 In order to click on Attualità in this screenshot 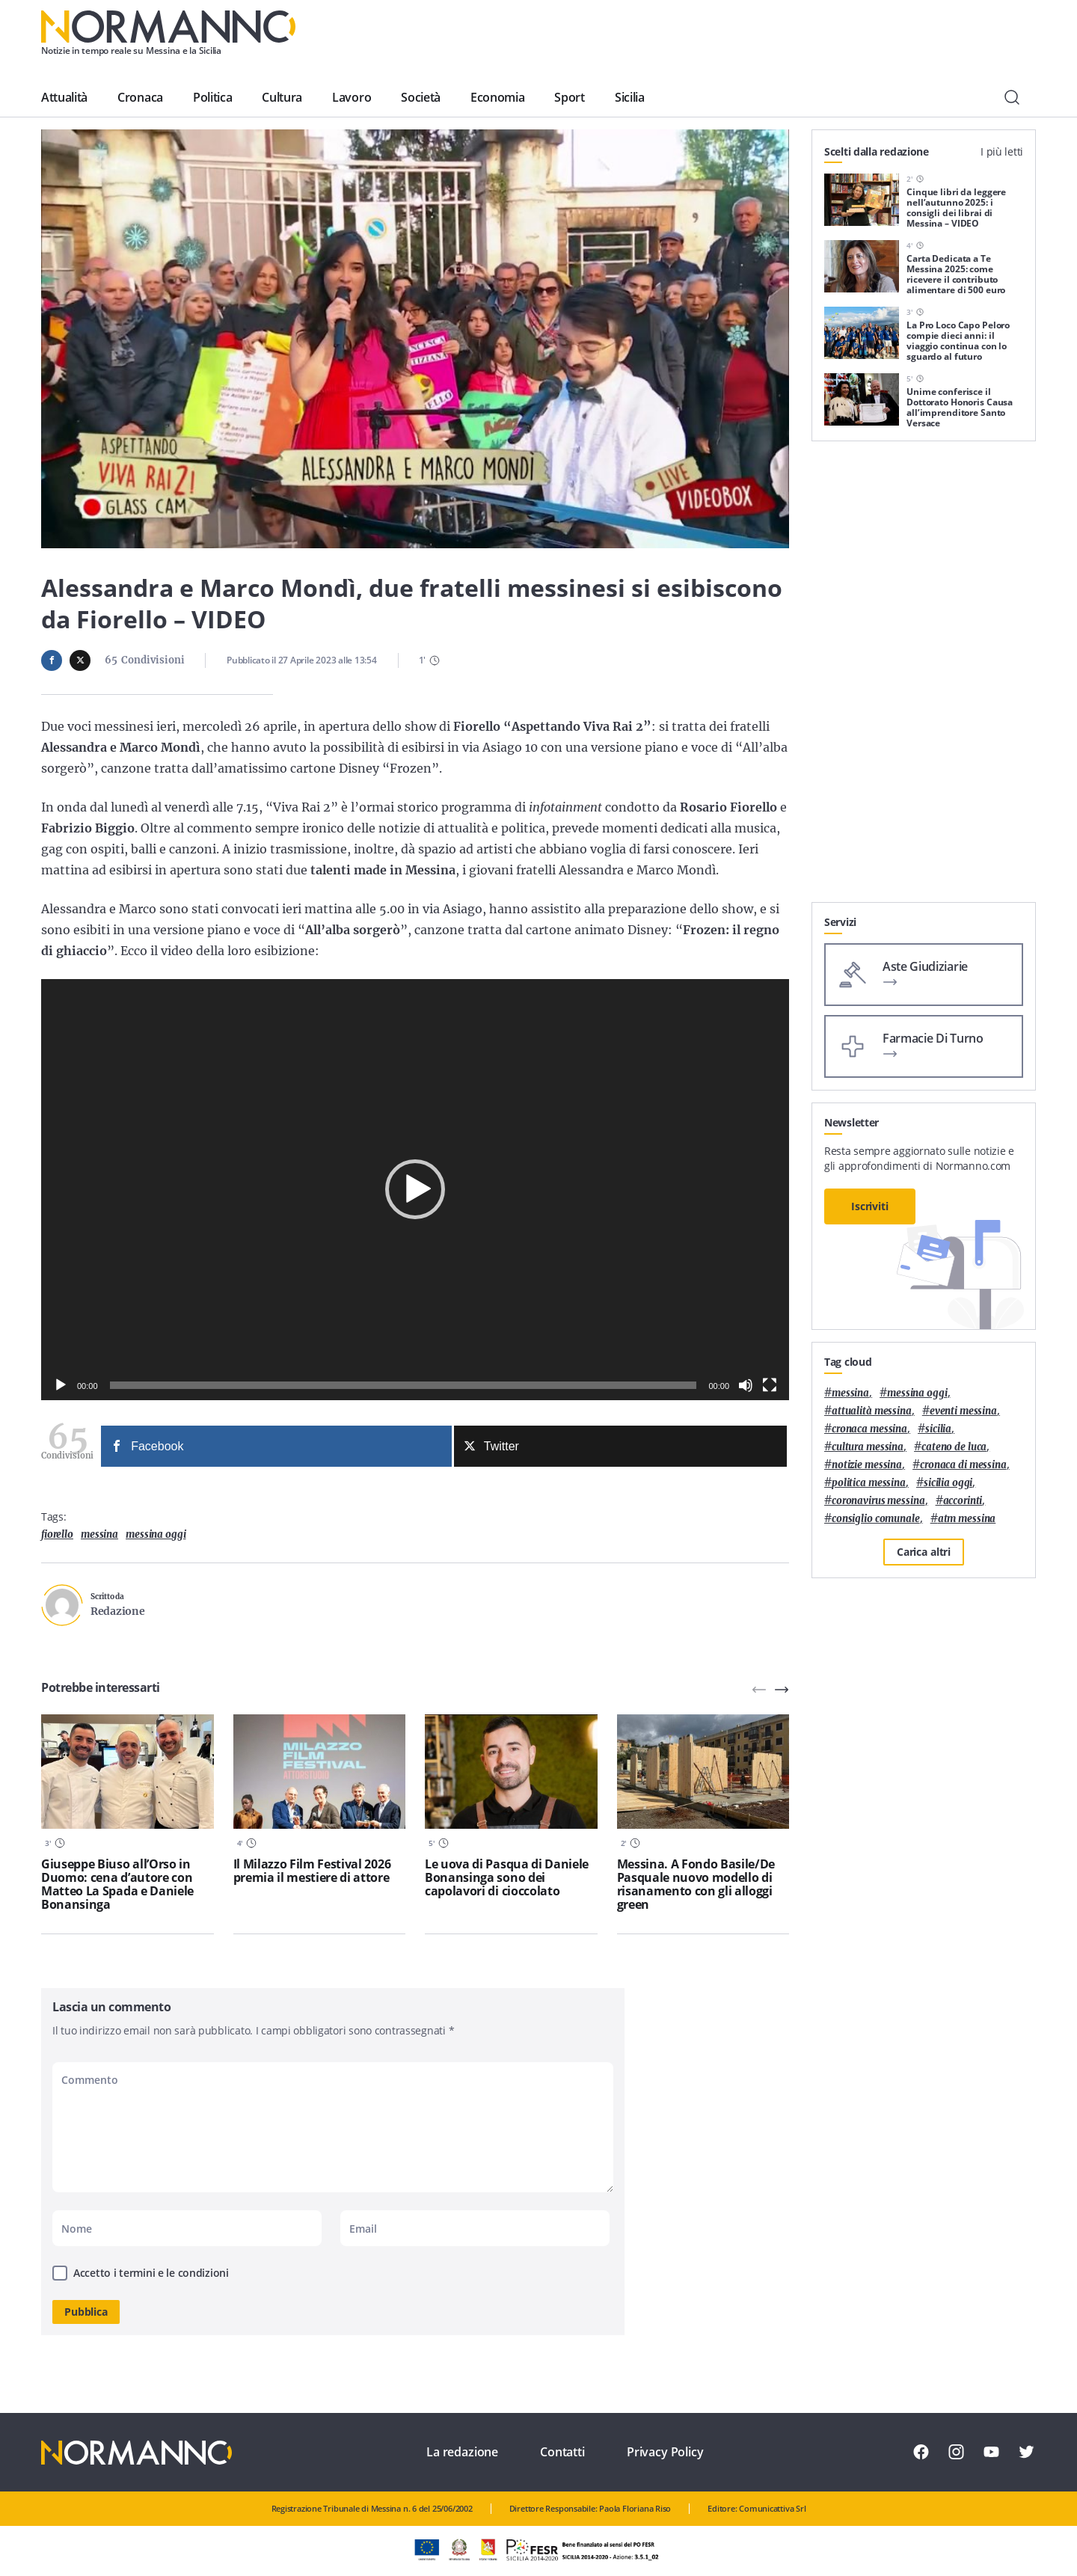, I will do `click(64, 97)`.